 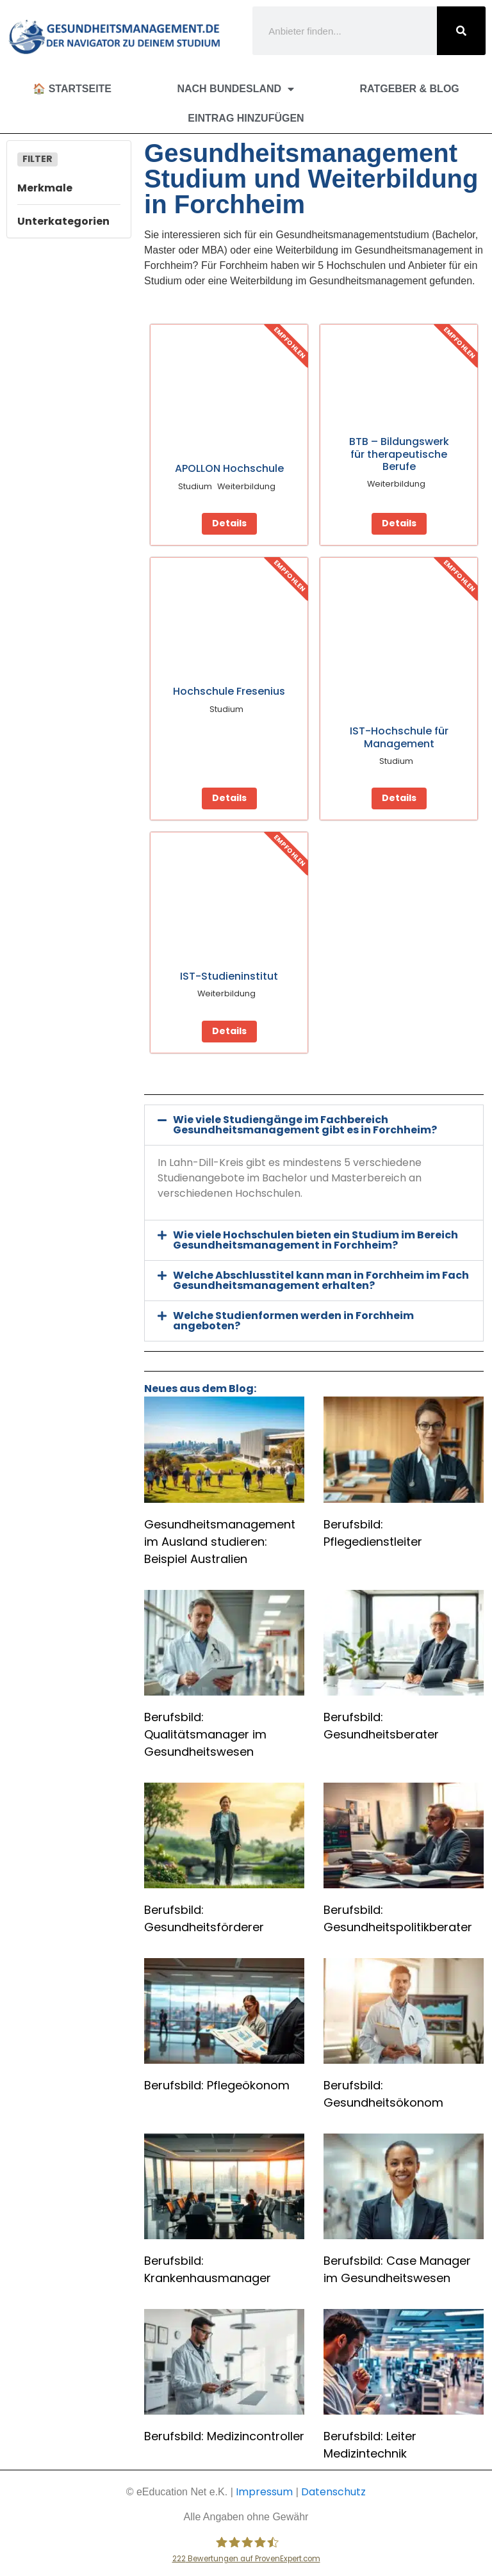 What do you see at coordinates (321, 1280) in the screenshot?
I see `Welche Abschlusstitel kann man in Forchheim im Fach Gesundheitsmanagement erhalten?` at bounding box center [321, 1280].